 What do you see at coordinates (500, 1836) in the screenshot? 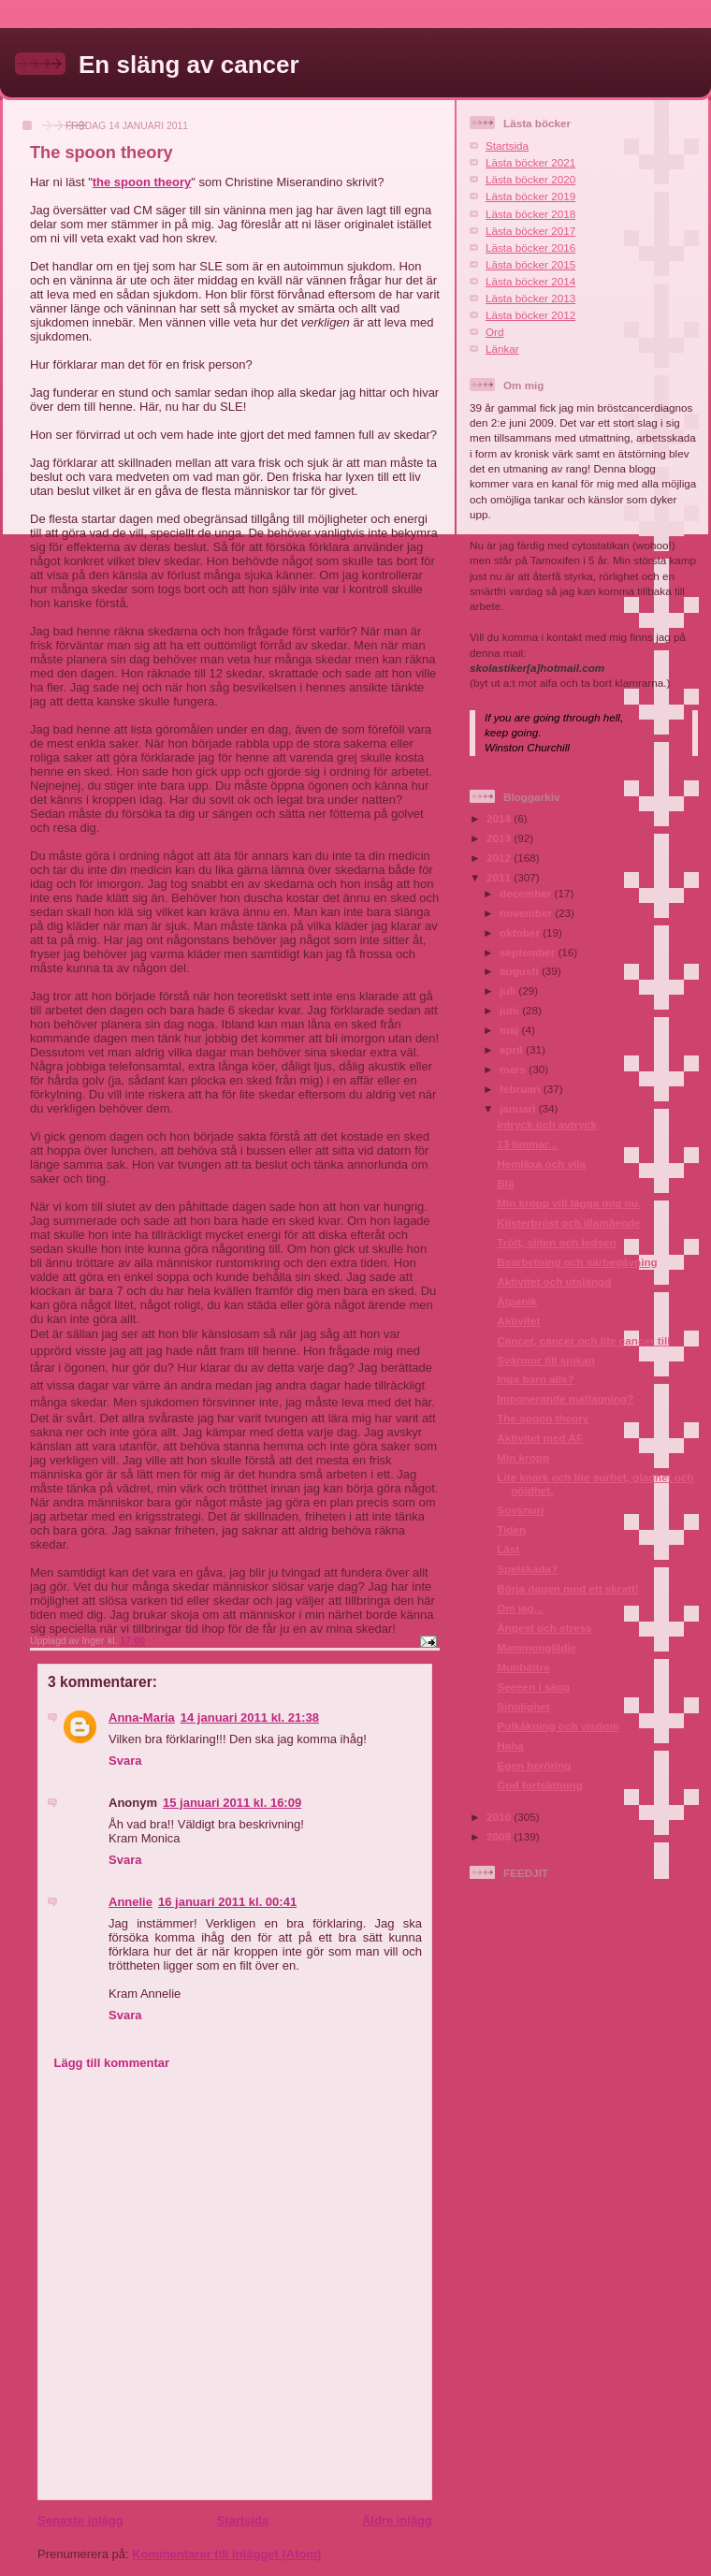
I see `2009` at bounding box center [500, 1836].